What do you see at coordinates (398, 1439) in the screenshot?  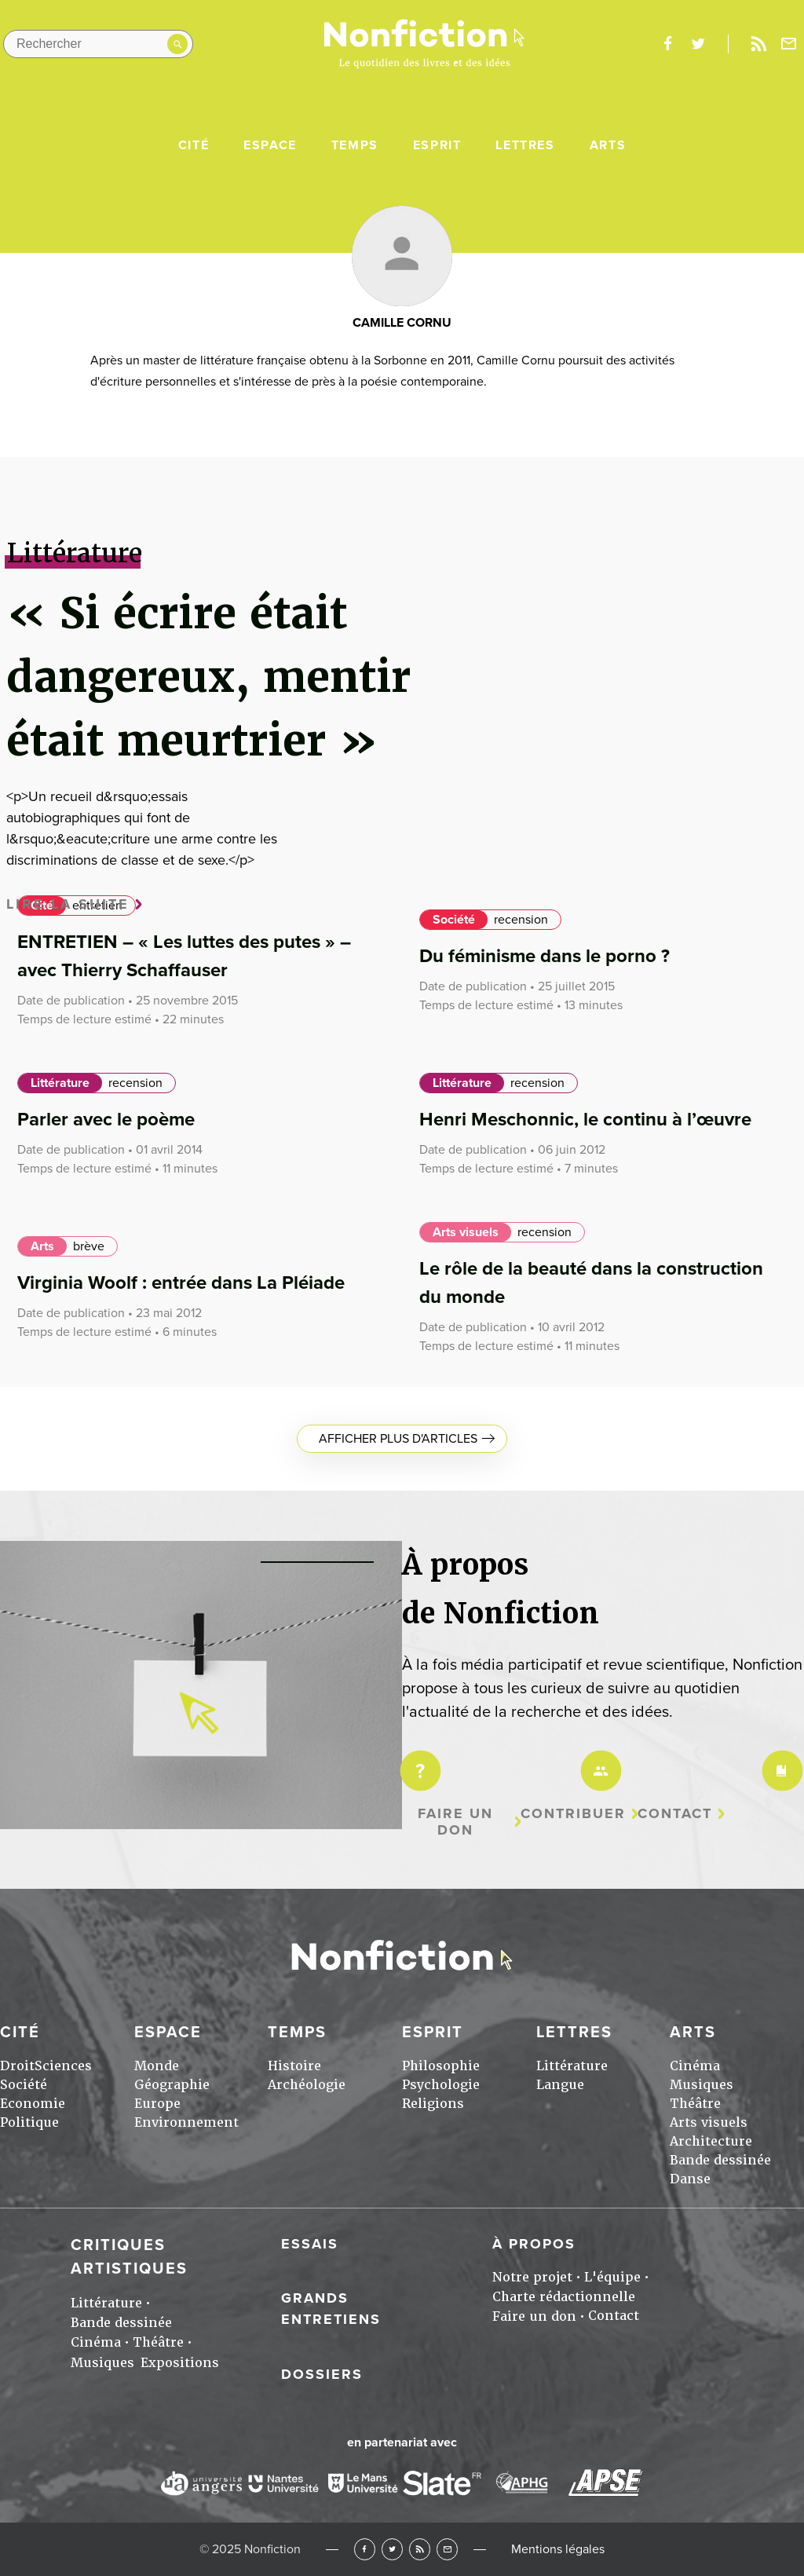 I see `Afficher plus d'articles` at bounding box center [398, 1439].